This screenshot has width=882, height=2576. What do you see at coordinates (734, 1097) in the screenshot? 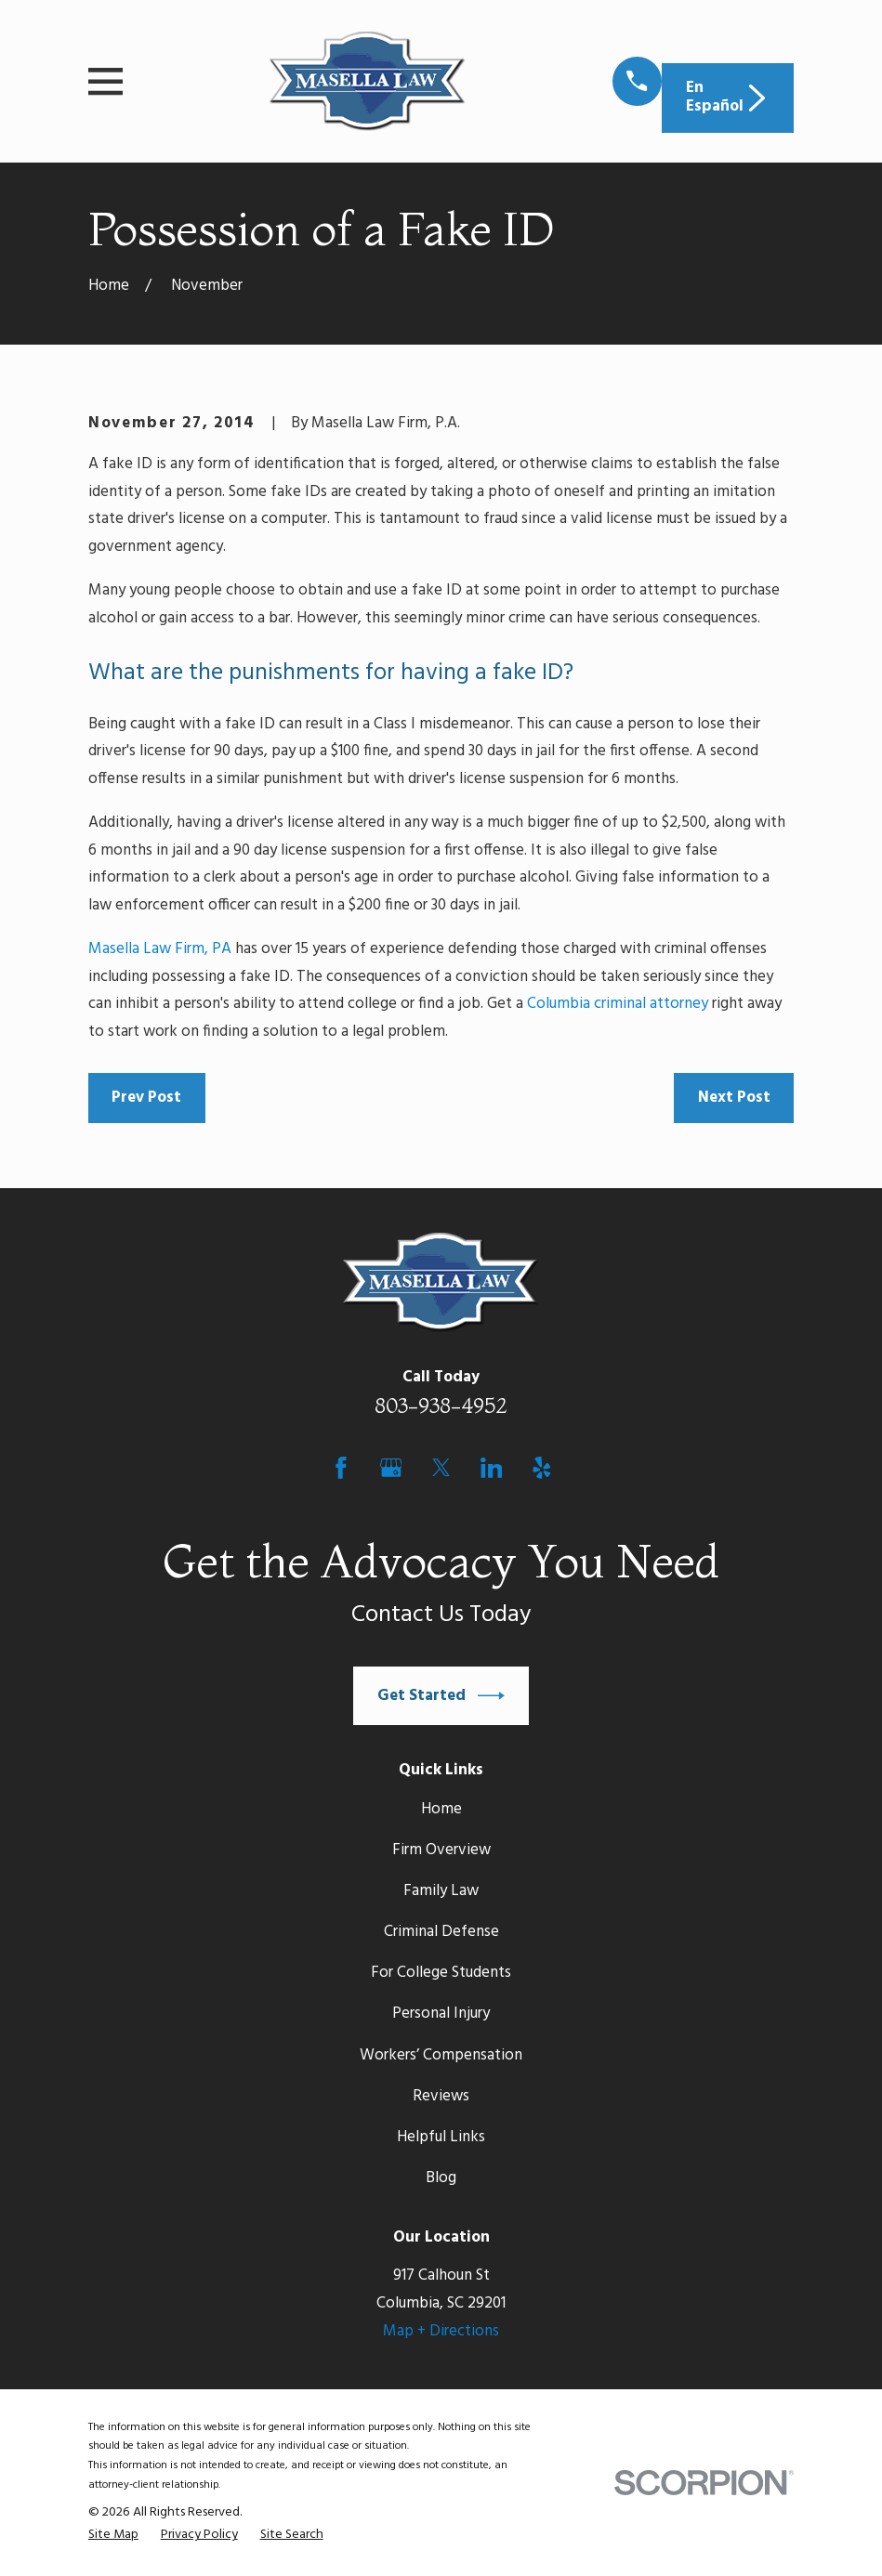
I see `Next Post` at bounding box center [734, 1097].